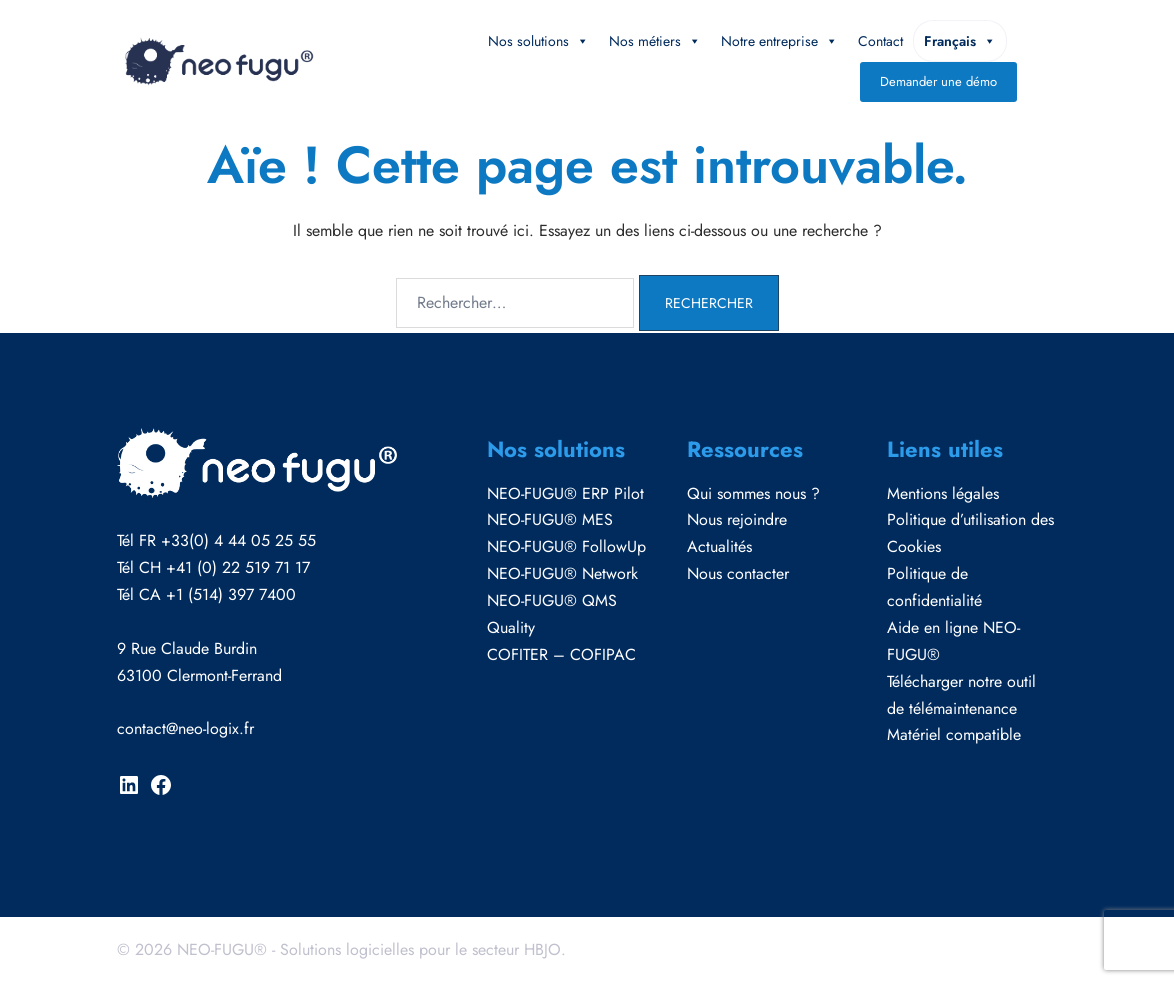 The height and width of the screenshot is (984, 1174). I want to click on Demander une démo, so click(938, 81).